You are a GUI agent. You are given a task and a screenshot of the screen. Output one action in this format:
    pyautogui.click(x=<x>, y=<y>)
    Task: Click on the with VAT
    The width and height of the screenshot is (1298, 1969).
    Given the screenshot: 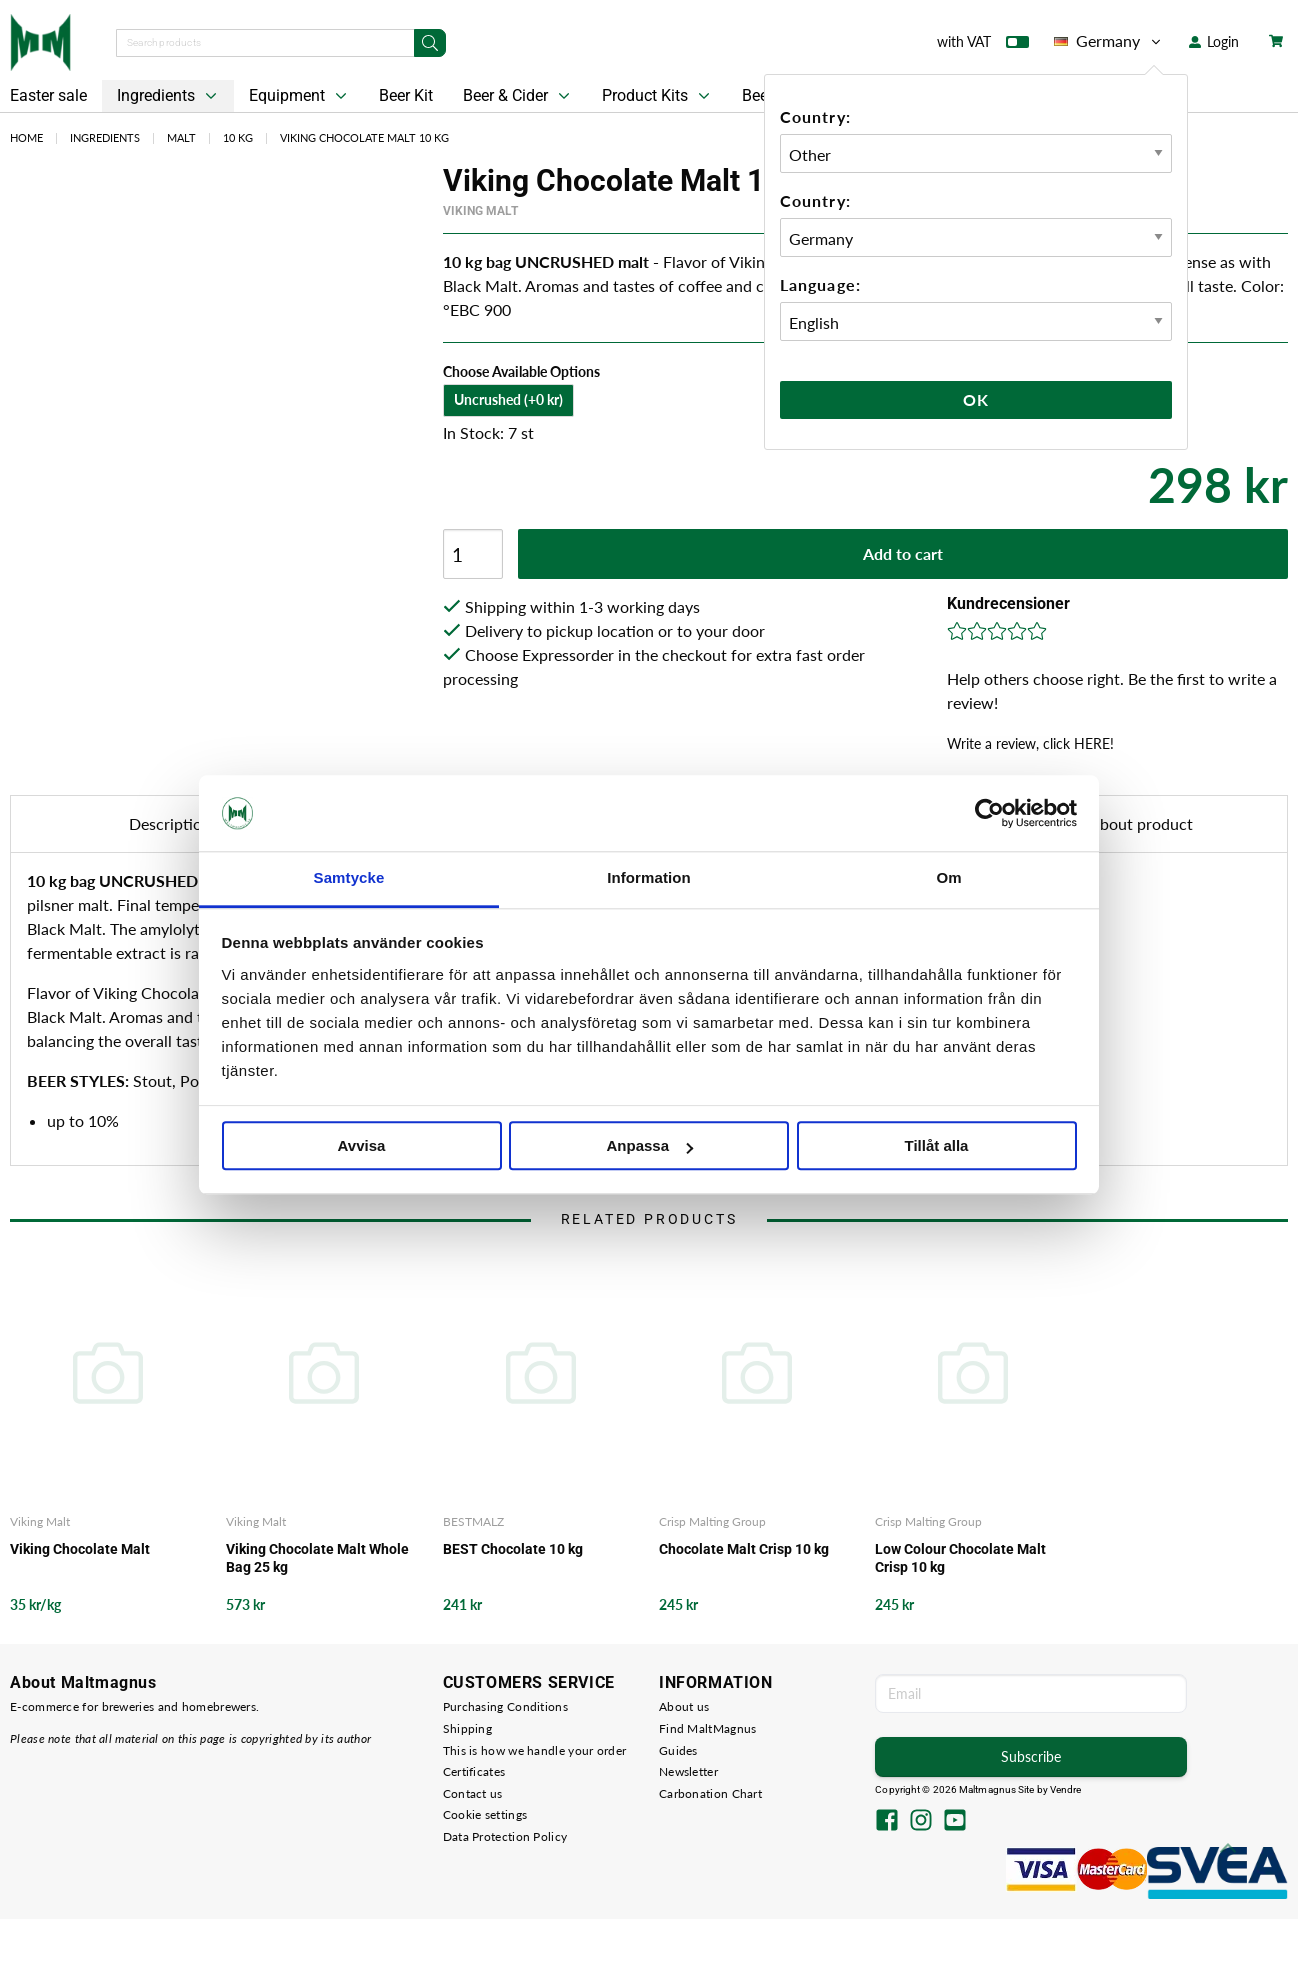 What is the action you would take?
    pyautogui.click(x=983, y=46)
    